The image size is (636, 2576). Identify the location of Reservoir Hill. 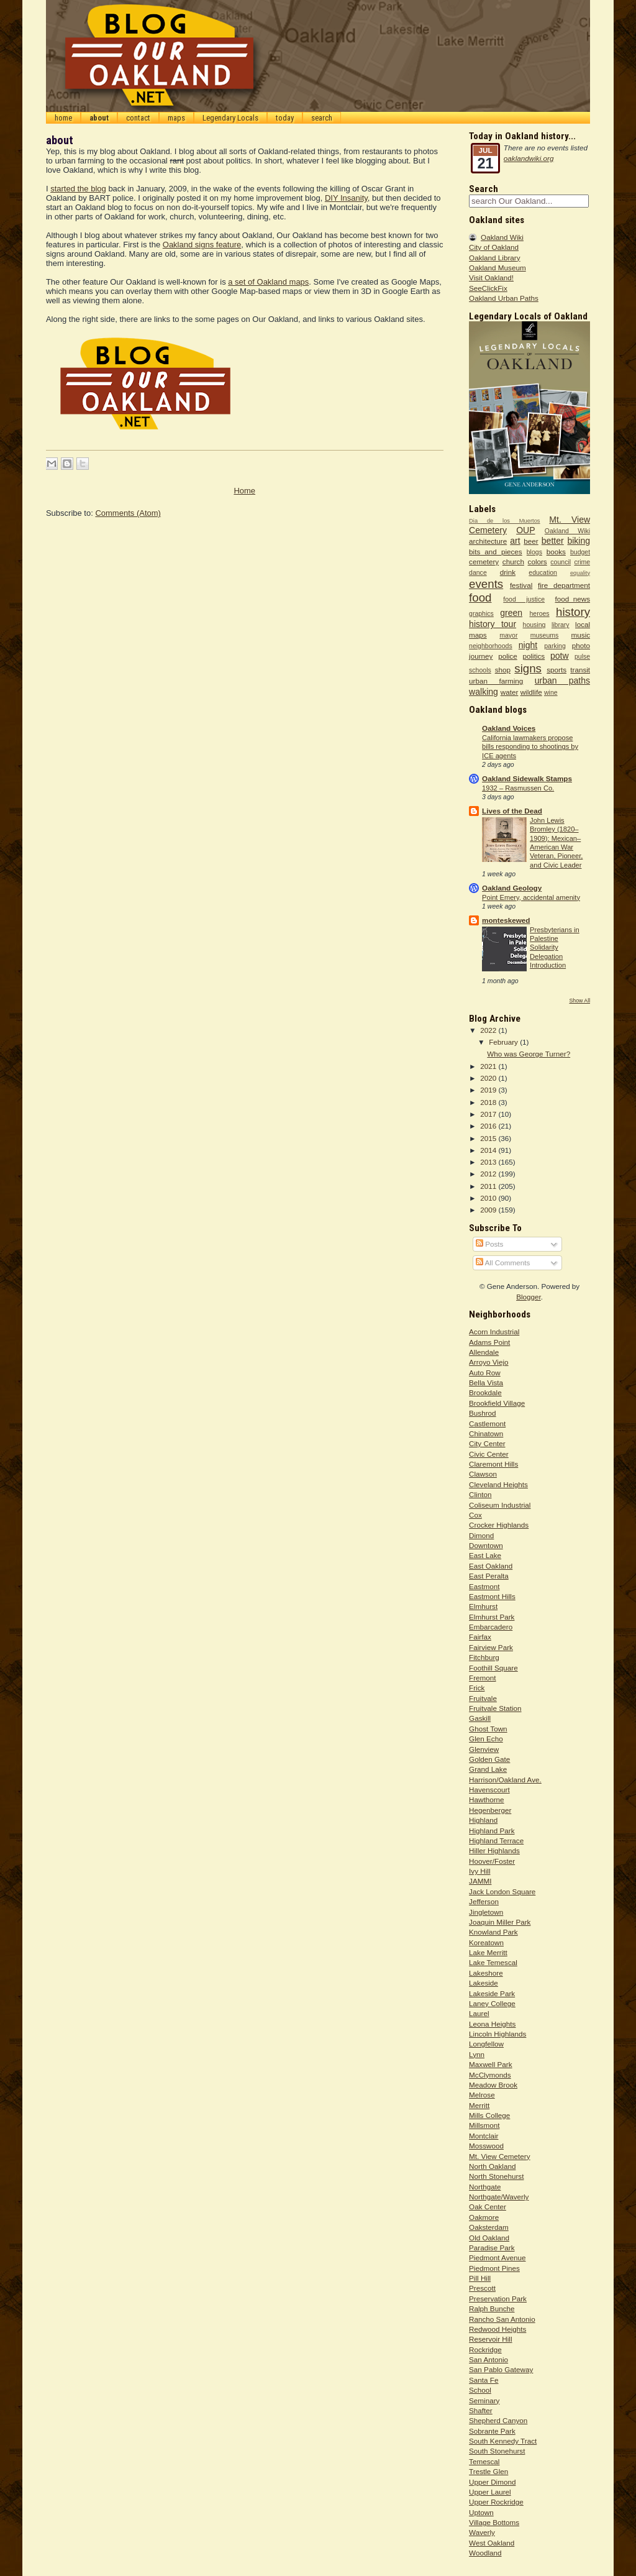
(490, 2339).